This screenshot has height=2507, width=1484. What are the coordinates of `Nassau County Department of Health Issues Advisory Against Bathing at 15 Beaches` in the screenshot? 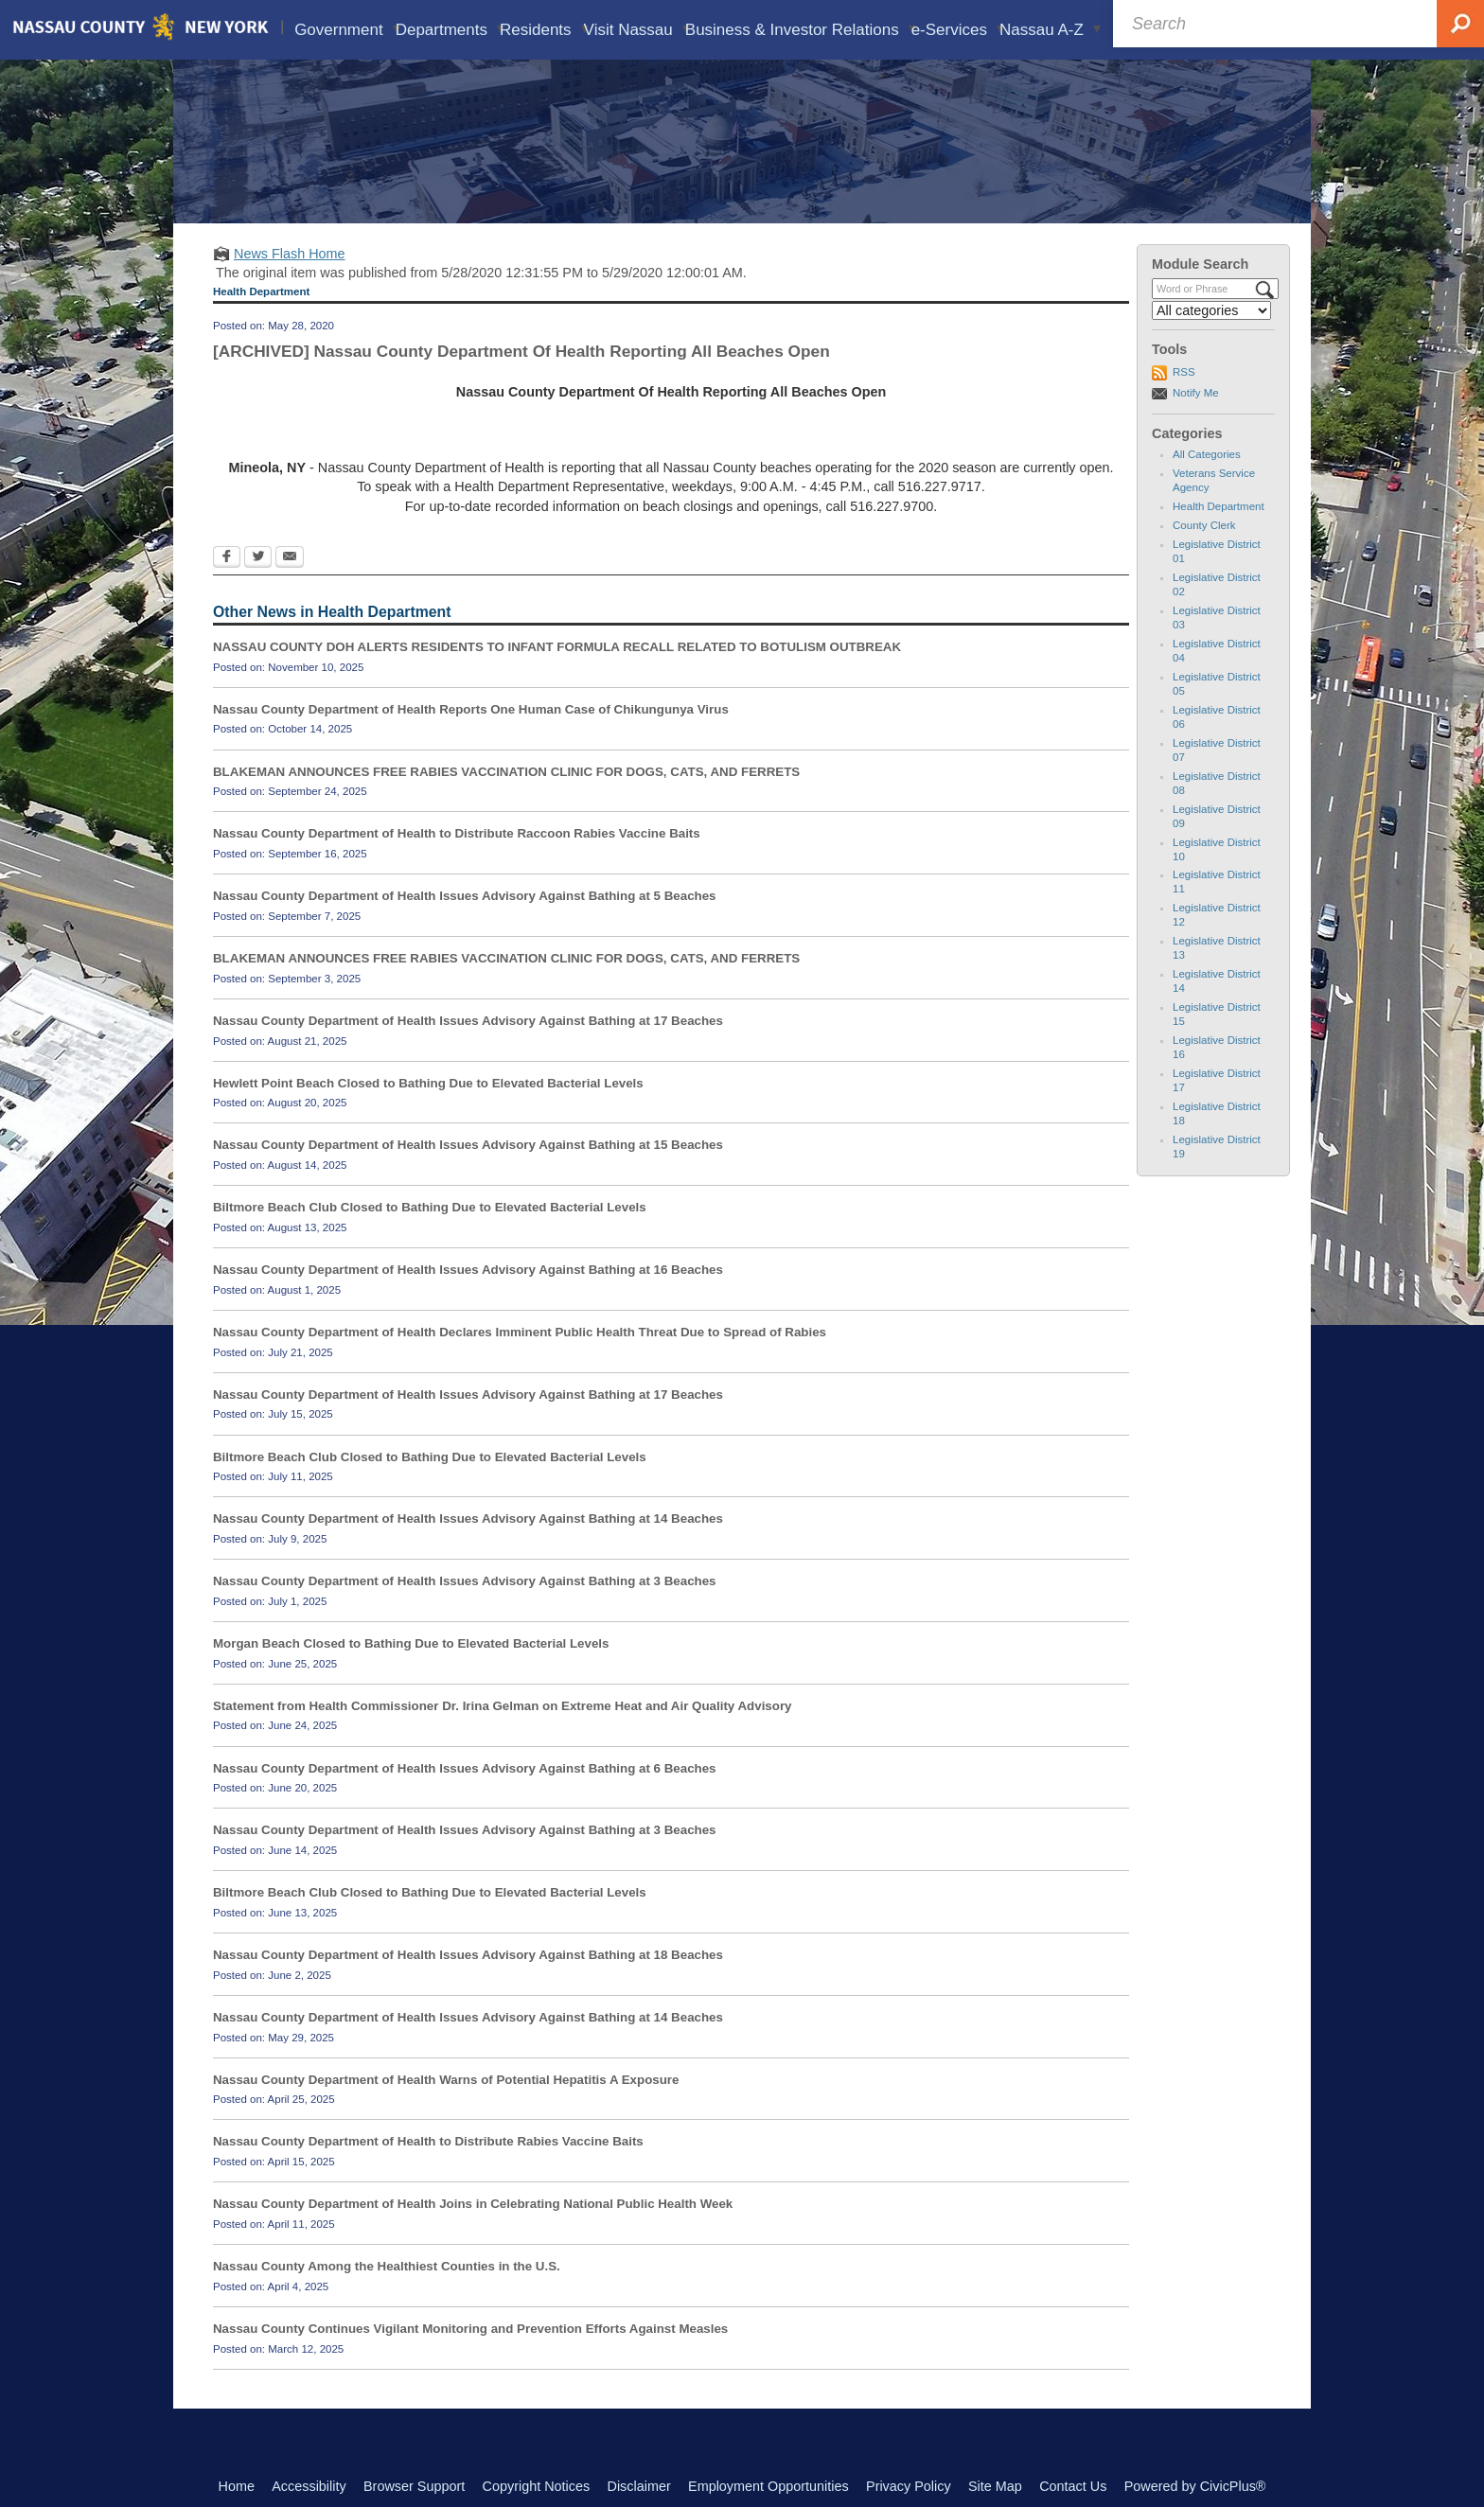 It's located at (468, 1172).